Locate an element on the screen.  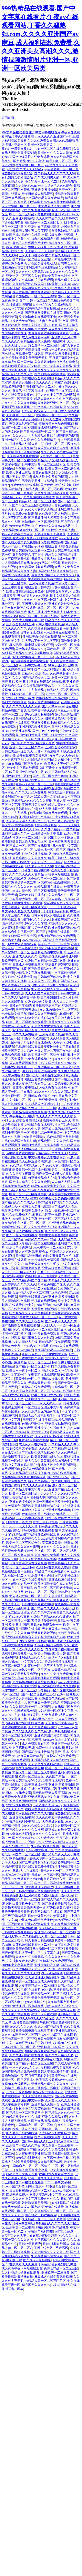
久久人妻少妇嫩草av蜜桃动态图 is located at coordinates (35, 2235).